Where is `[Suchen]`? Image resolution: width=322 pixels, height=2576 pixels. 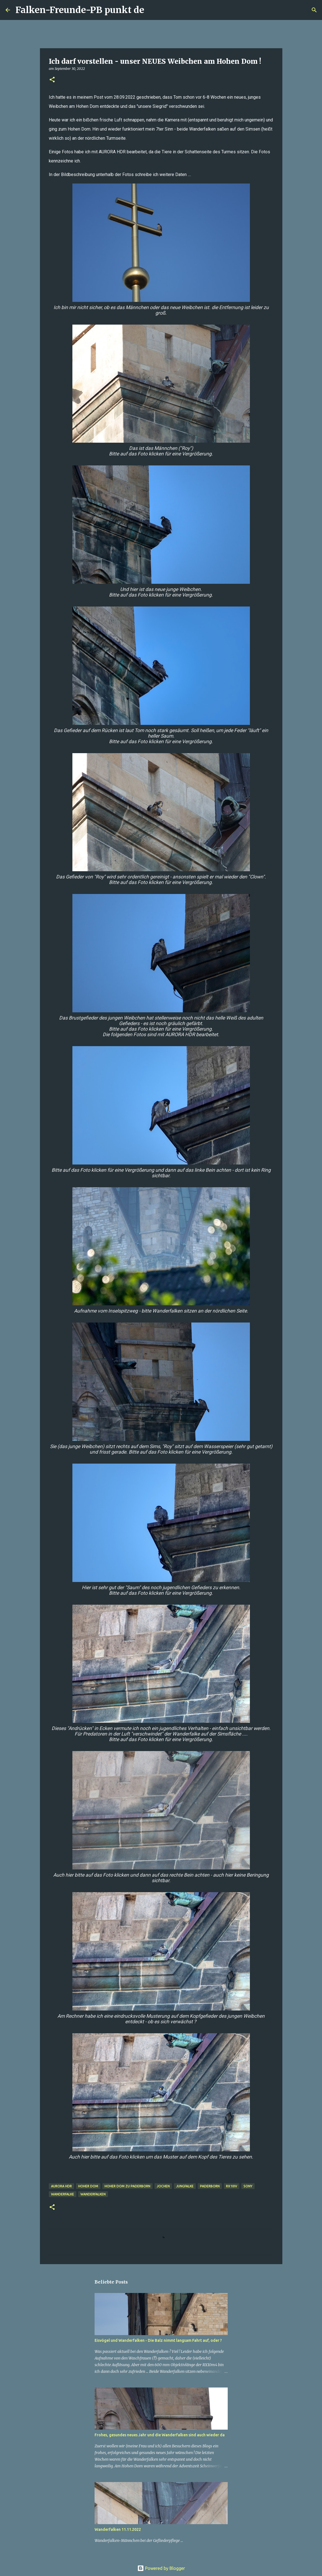
[Suchen] is located at coordinates (152, 10).